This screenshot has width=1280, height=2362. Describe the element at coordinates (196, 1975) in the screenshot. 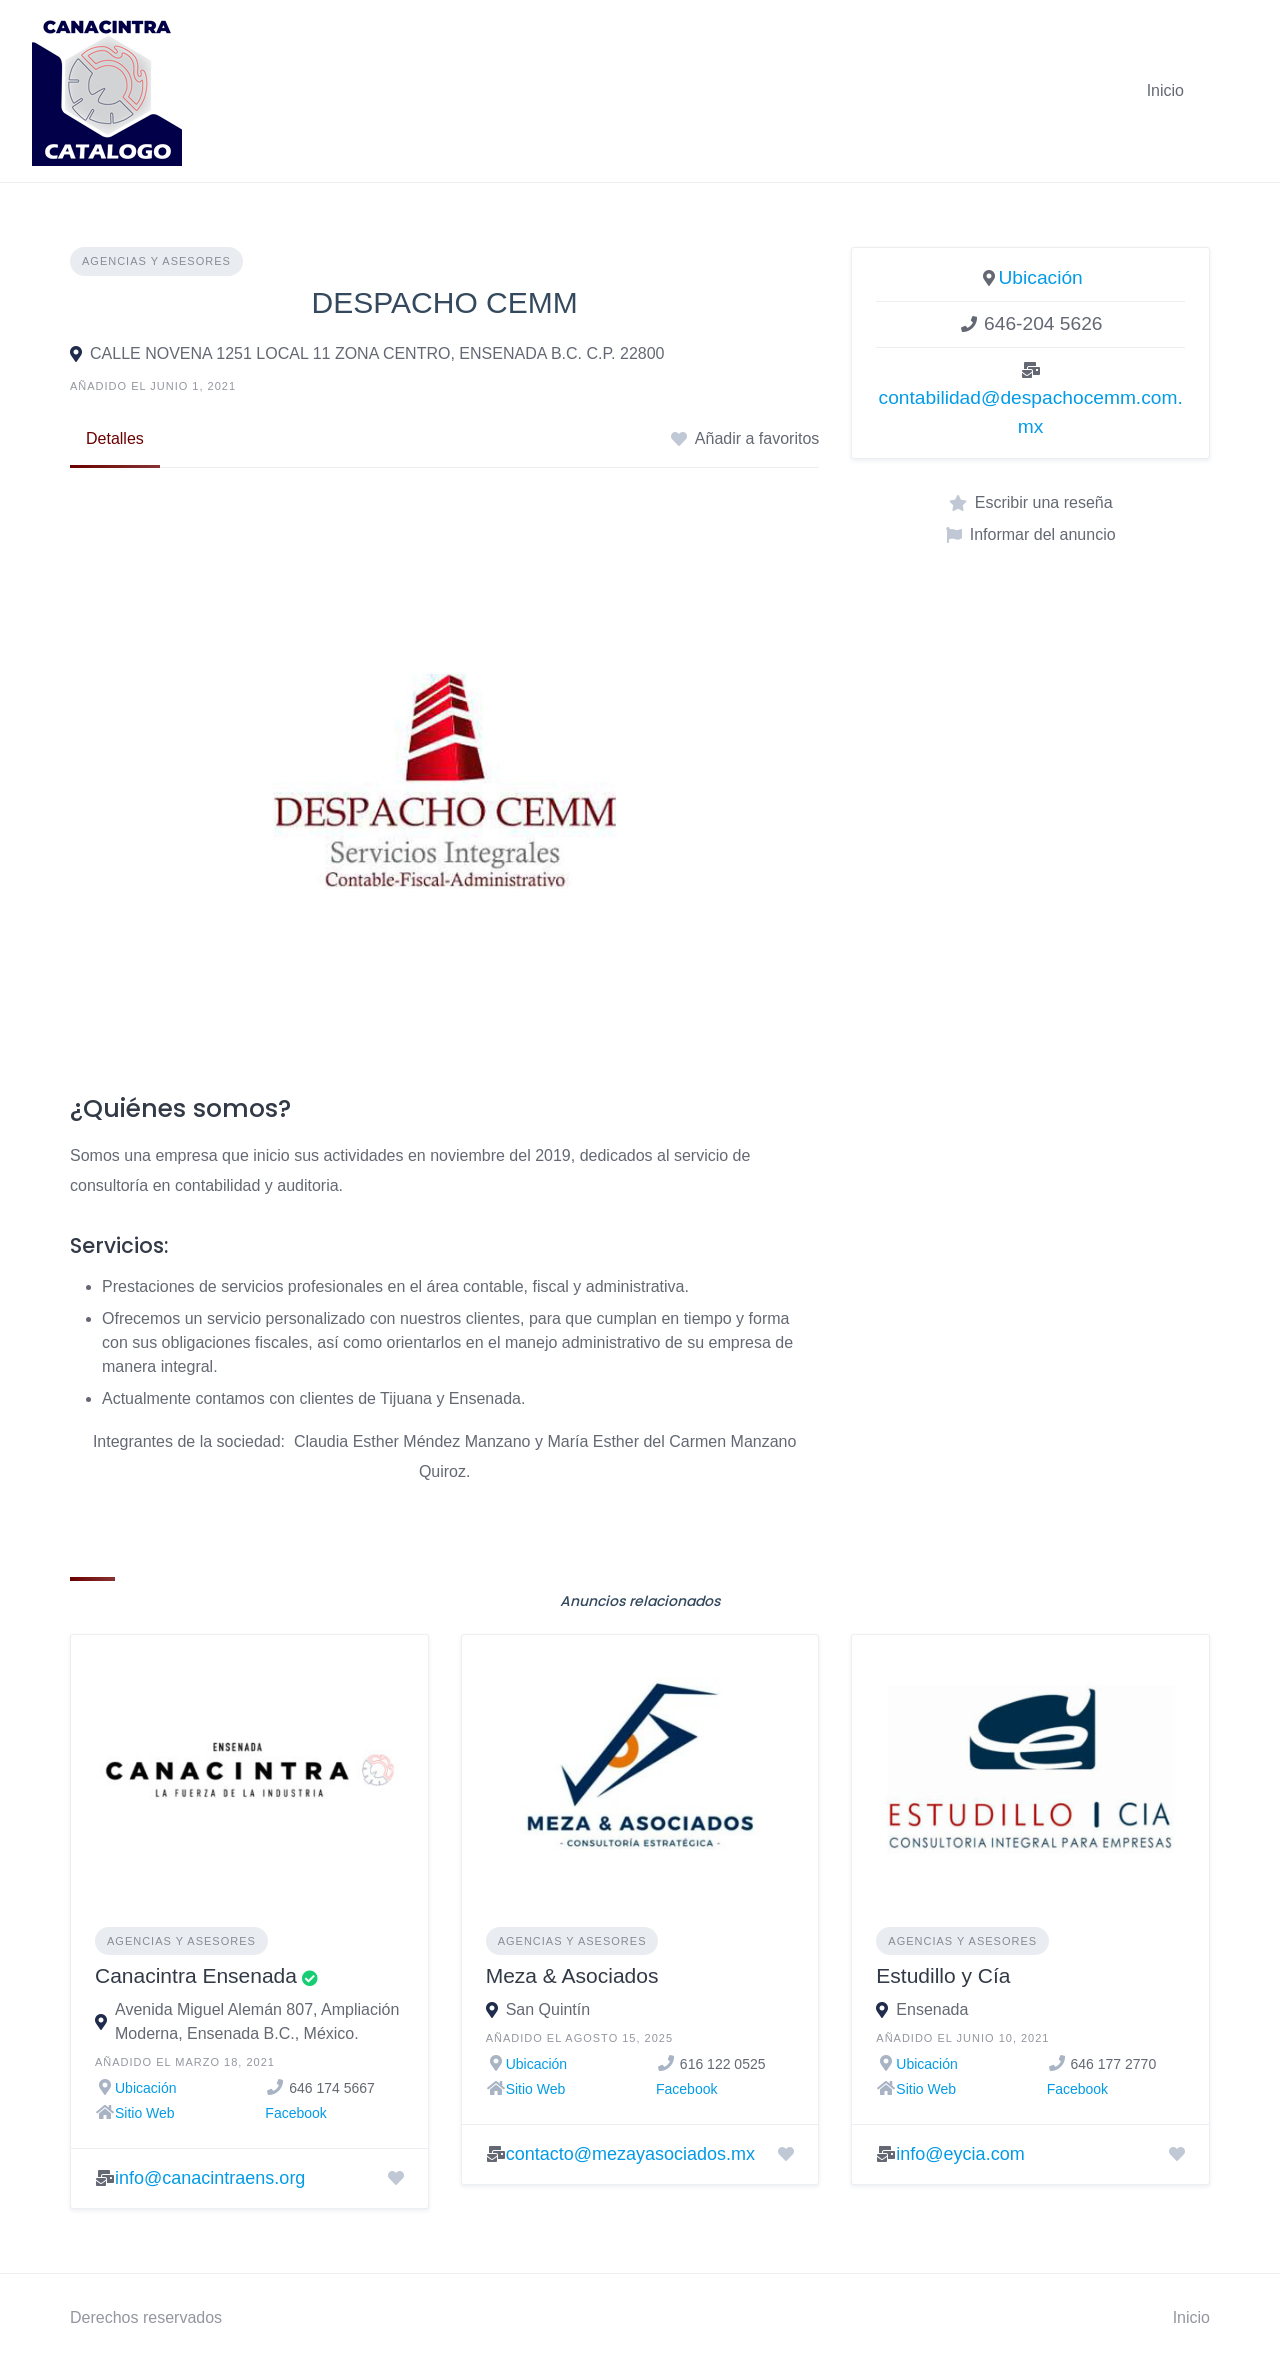

I see `Canacintra Ensenada` at that location.